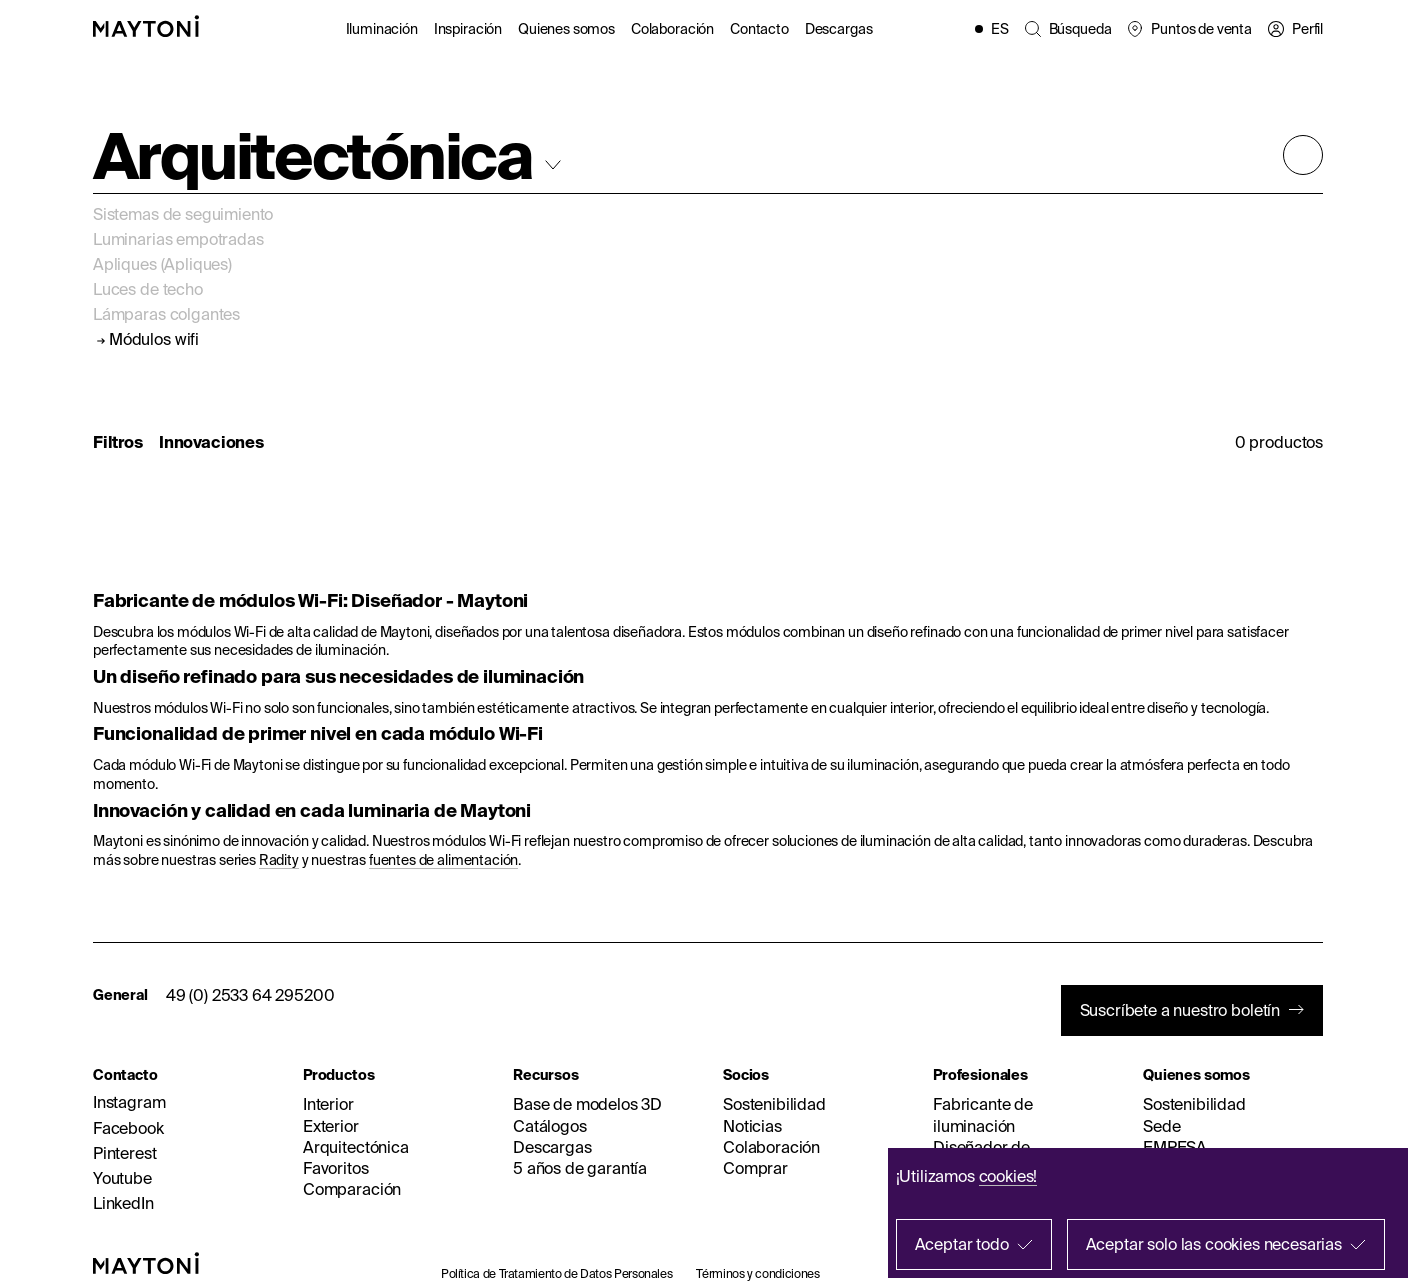 This screenshot has height=1286, width=1416. What do you see at coordinates (122, 1178) in the screenshot?
I see `Youtube` at bounding box center [122, 1178].